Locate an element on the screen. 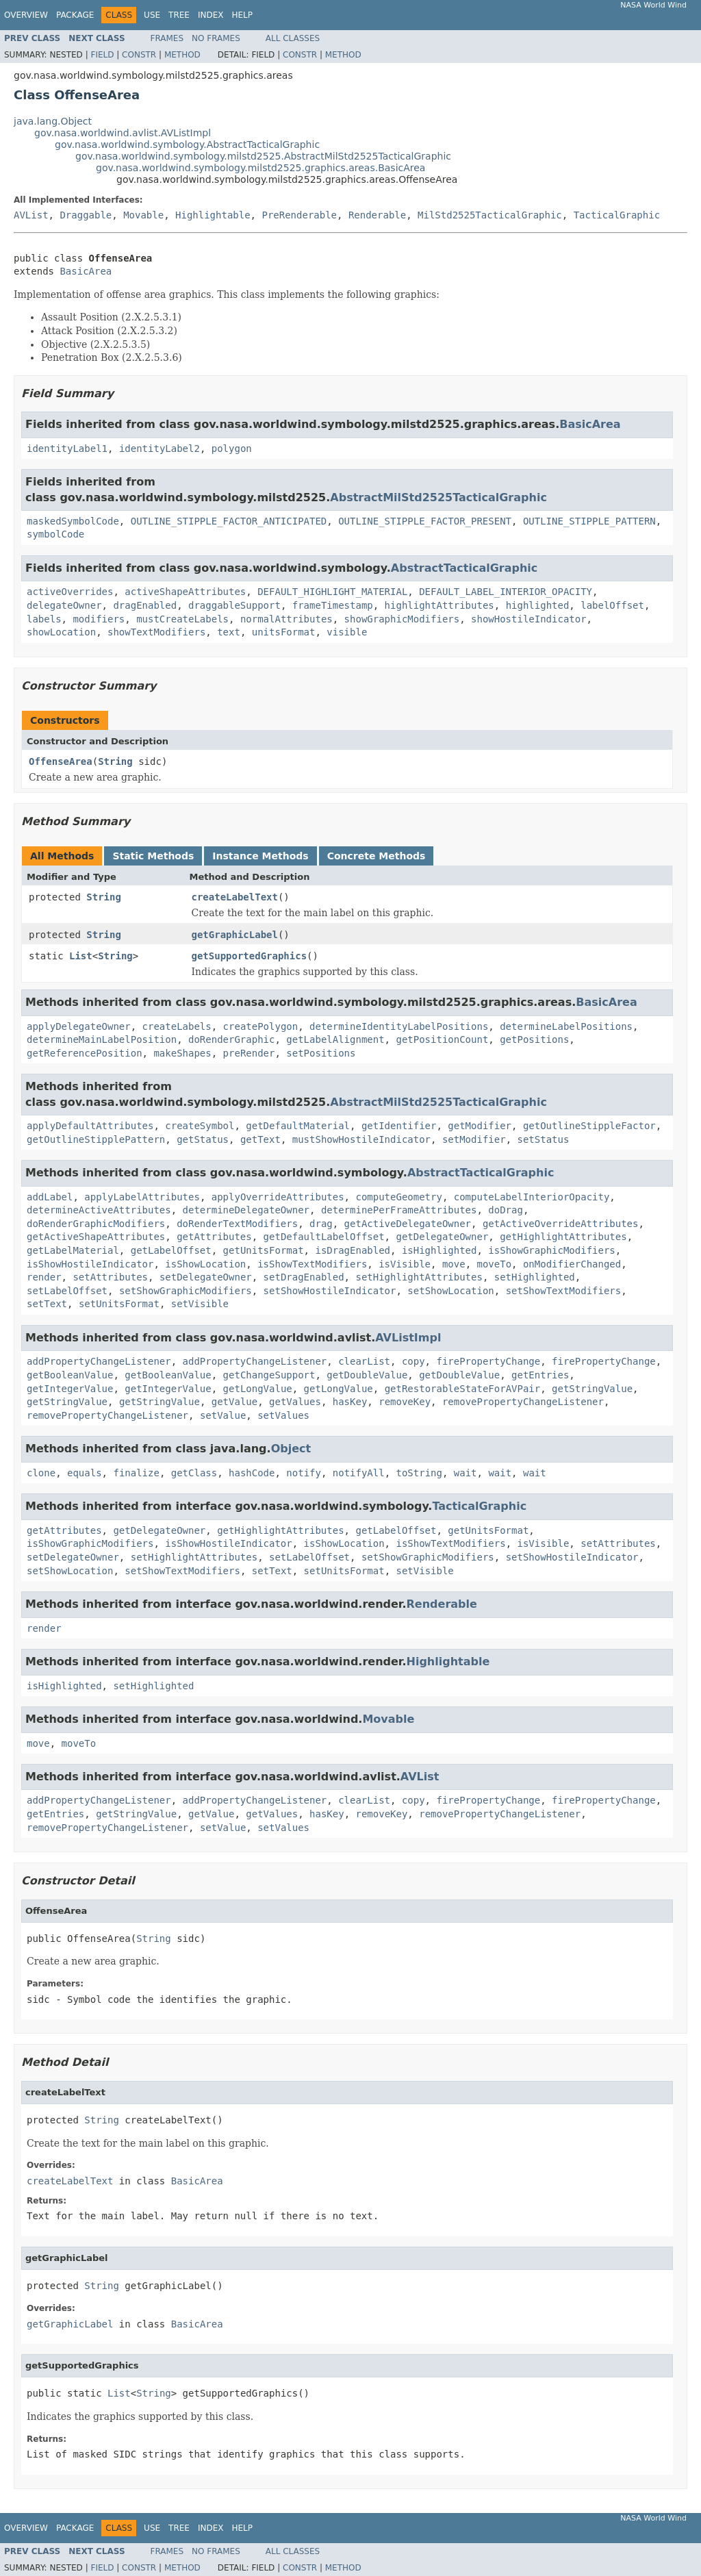 The height and width of the screenshot is (2576, 701). delegateOwner is located at coordinates (64, 605).